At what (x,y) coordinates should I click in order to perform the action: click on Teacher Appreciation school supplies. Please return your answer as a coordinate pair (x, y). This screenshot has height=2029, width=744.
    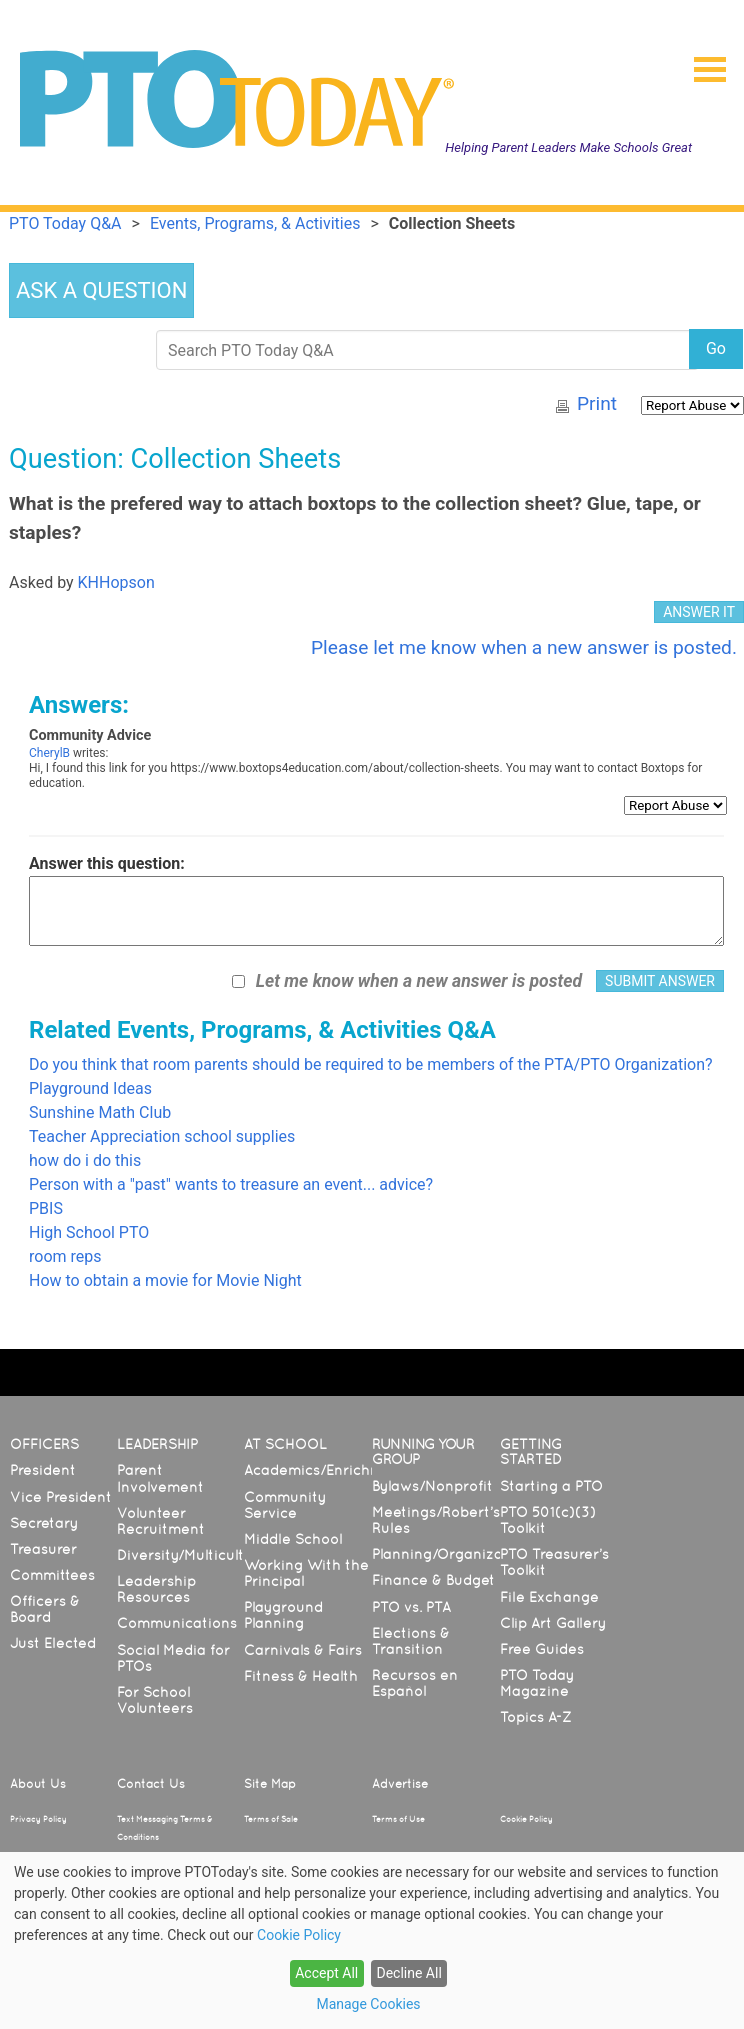
    Looking at the image, I should click on (162, 1136).